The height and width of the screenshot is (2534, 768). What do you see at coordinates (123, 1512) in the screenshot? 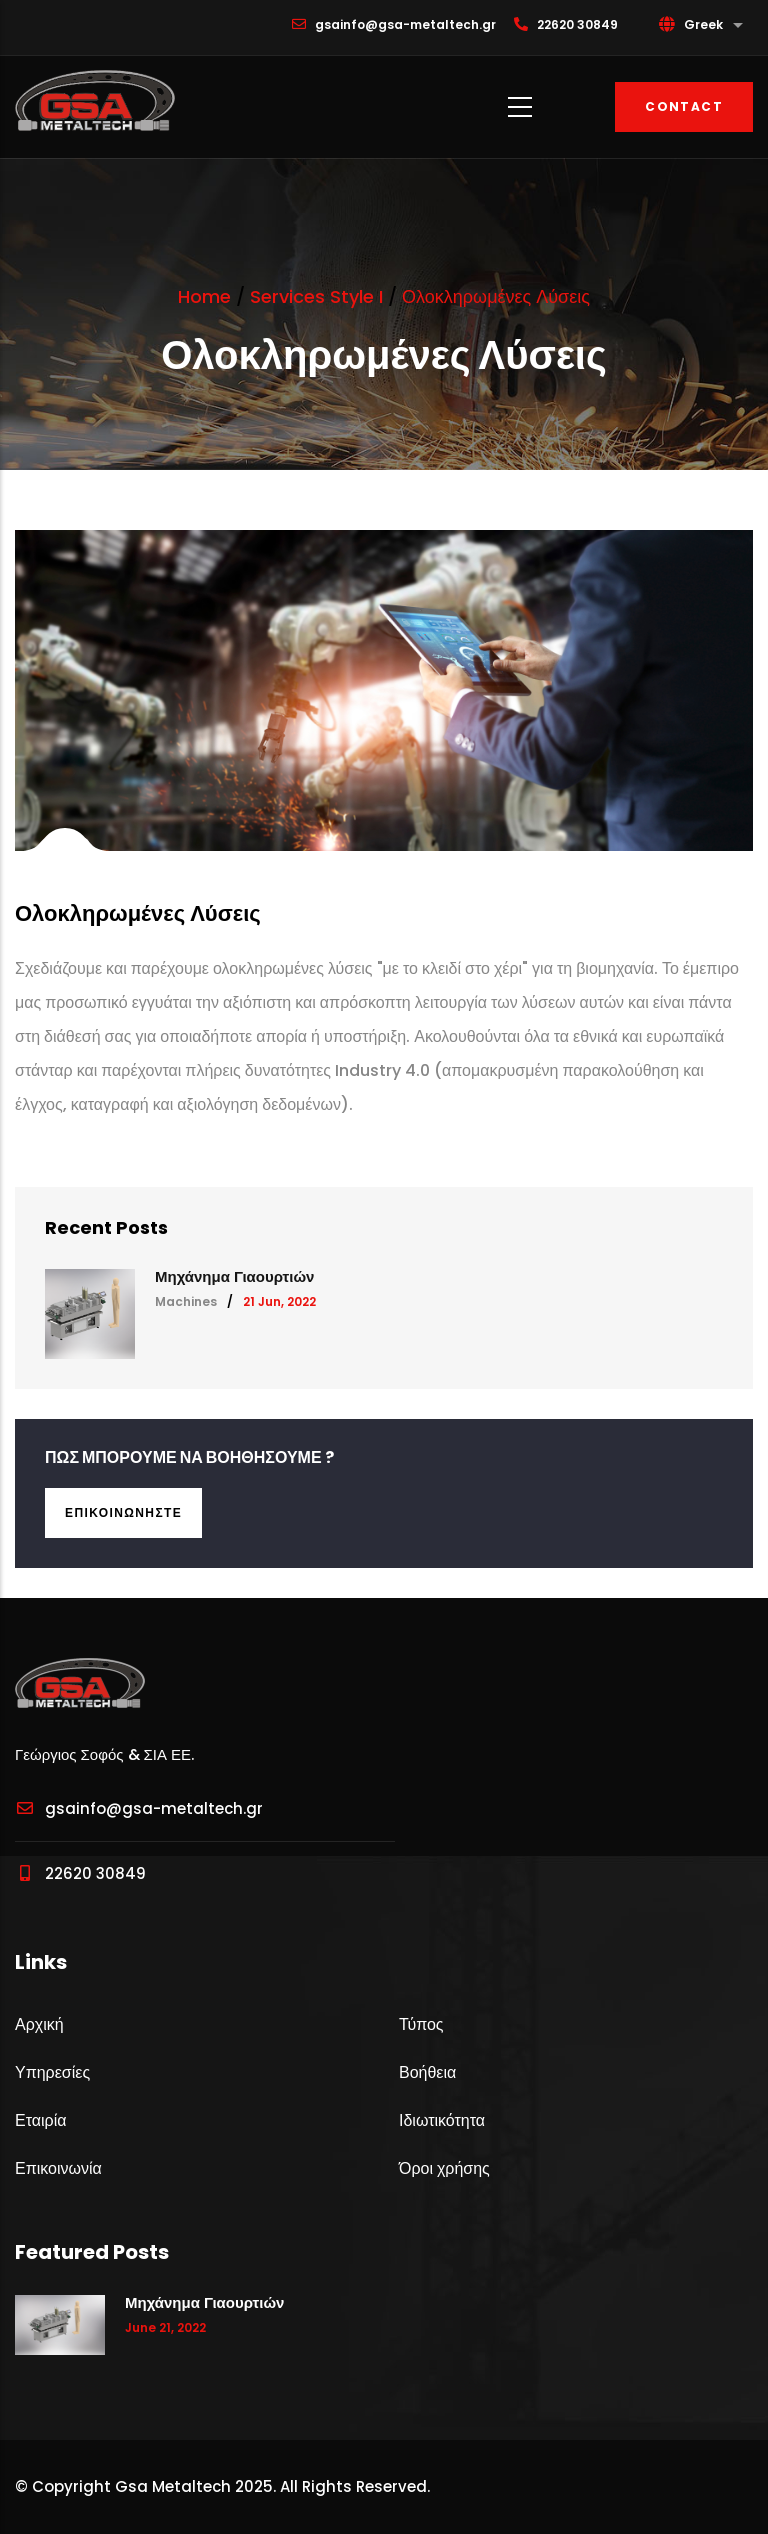
I see `Επικοινωνήστε` at bounding box center [123, 1512].